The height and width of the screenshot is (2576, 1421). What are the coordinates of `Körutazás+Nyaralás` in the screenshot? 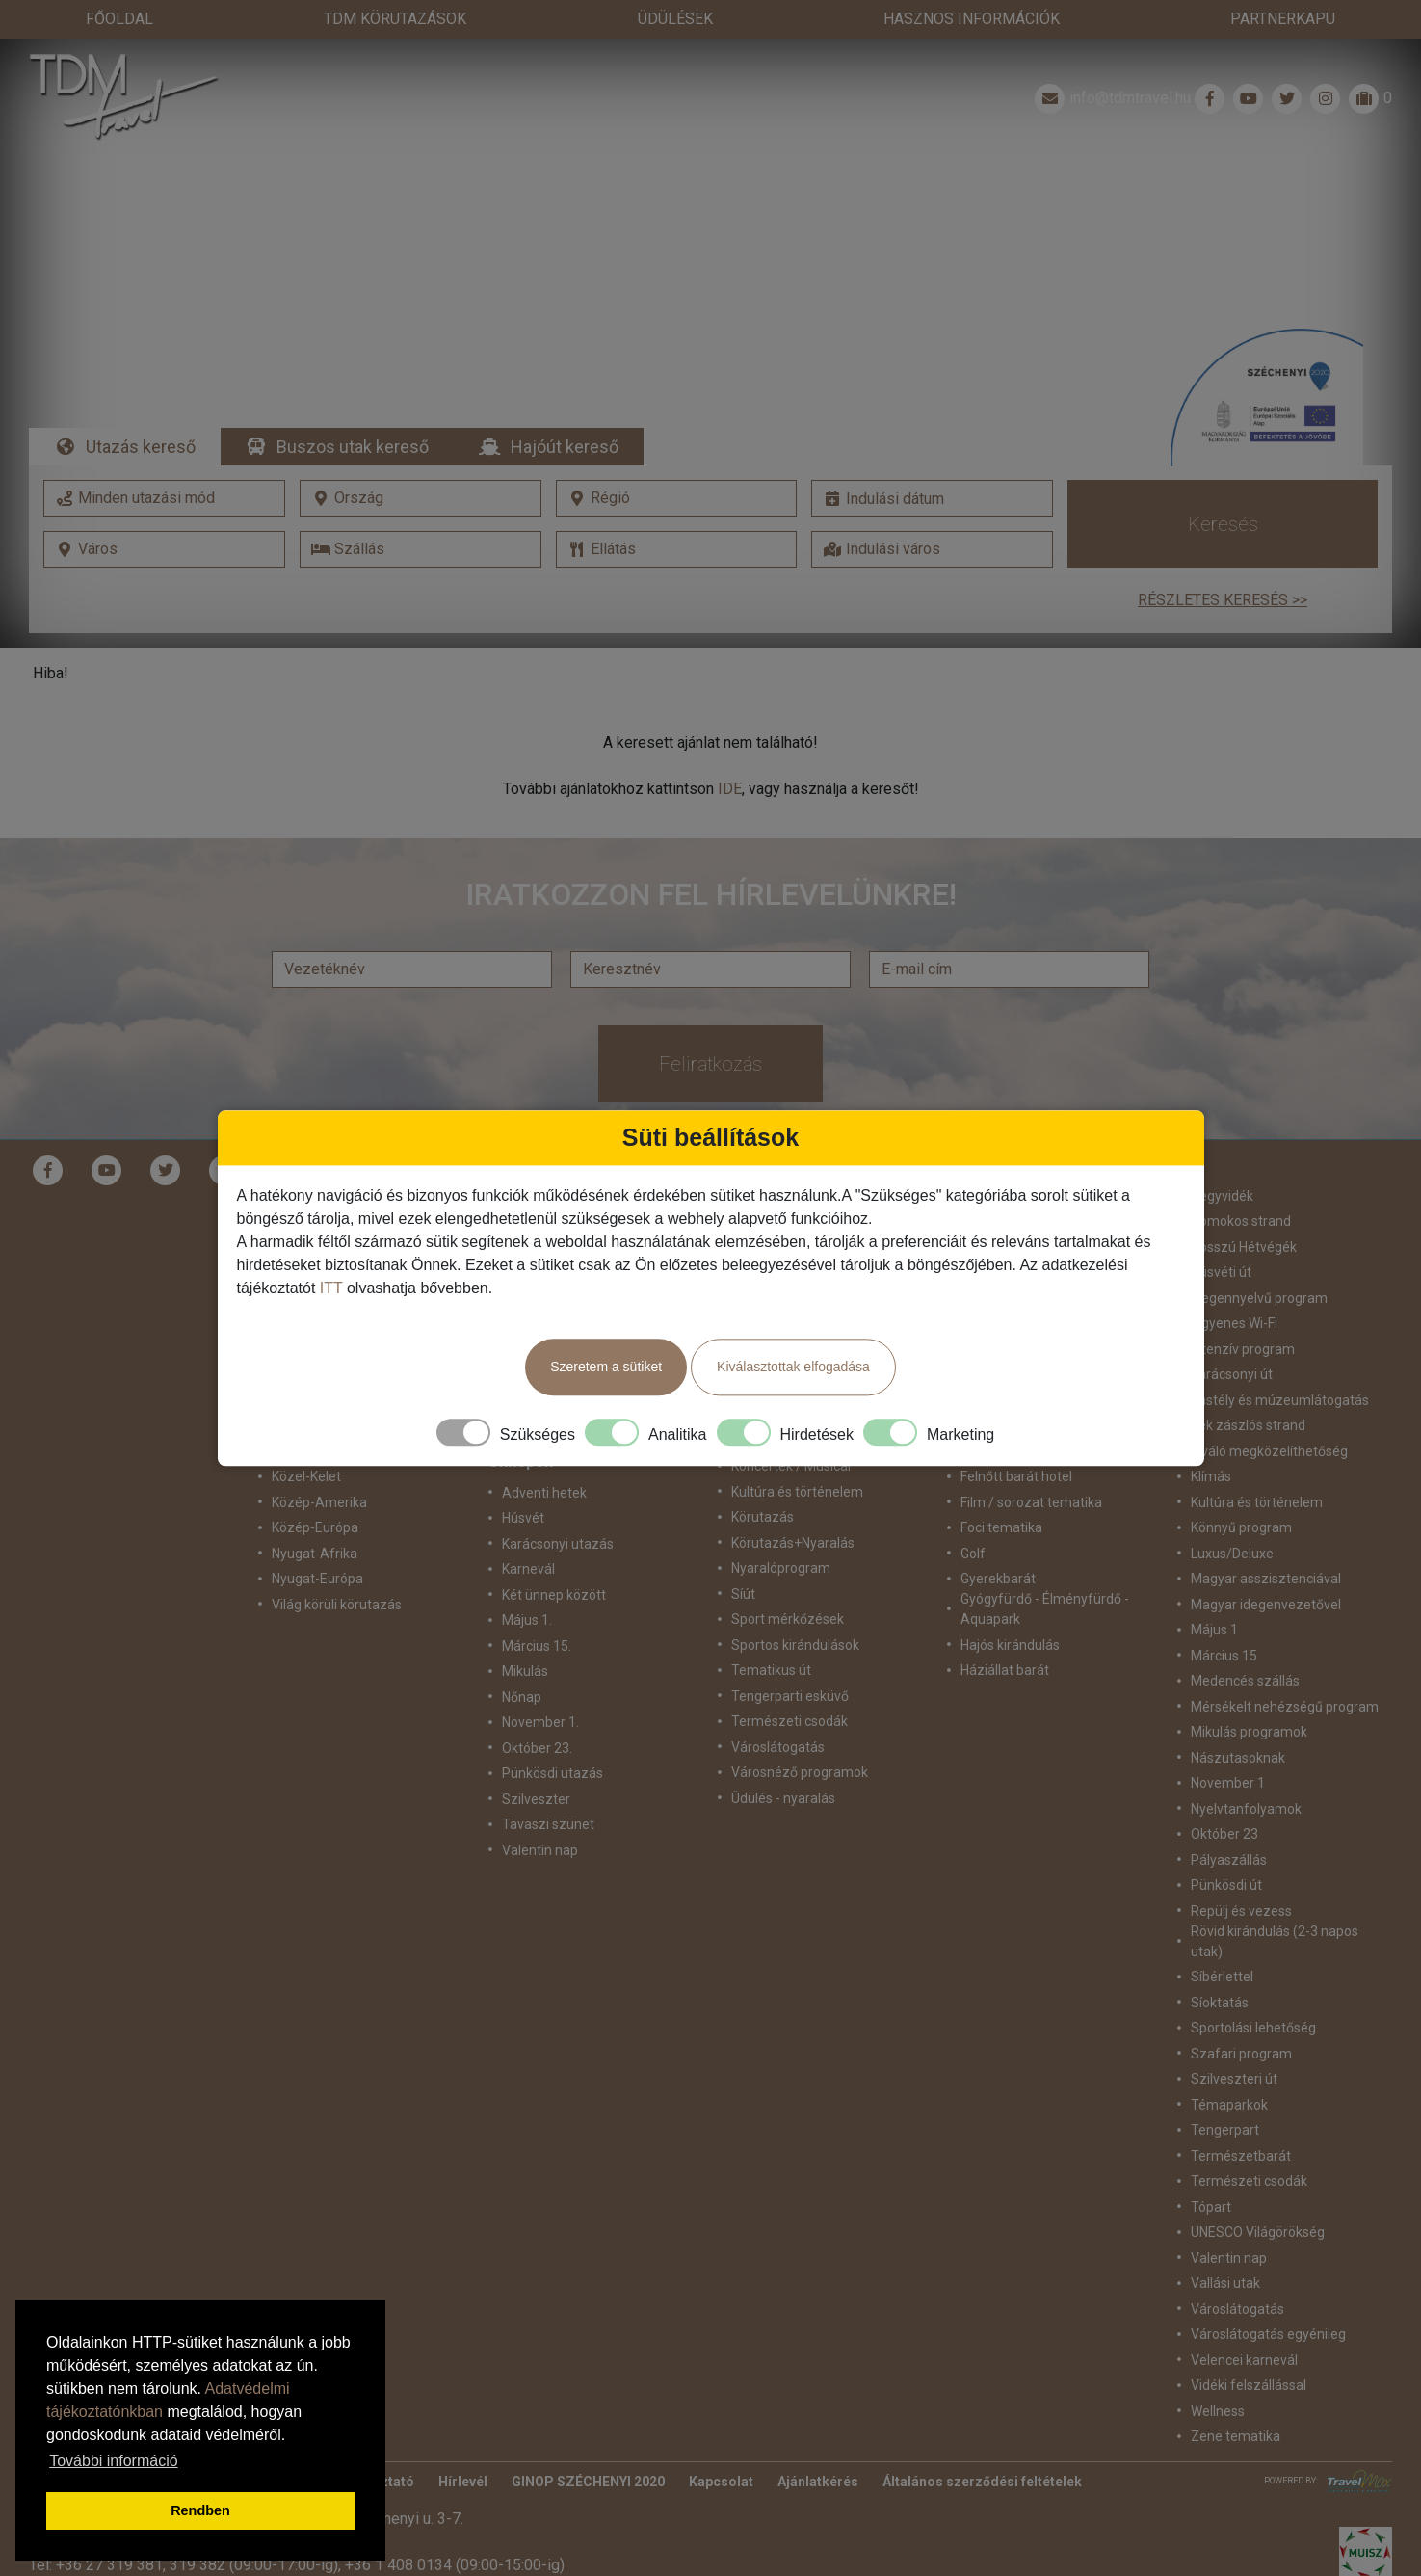 It's located at (793, 1504).